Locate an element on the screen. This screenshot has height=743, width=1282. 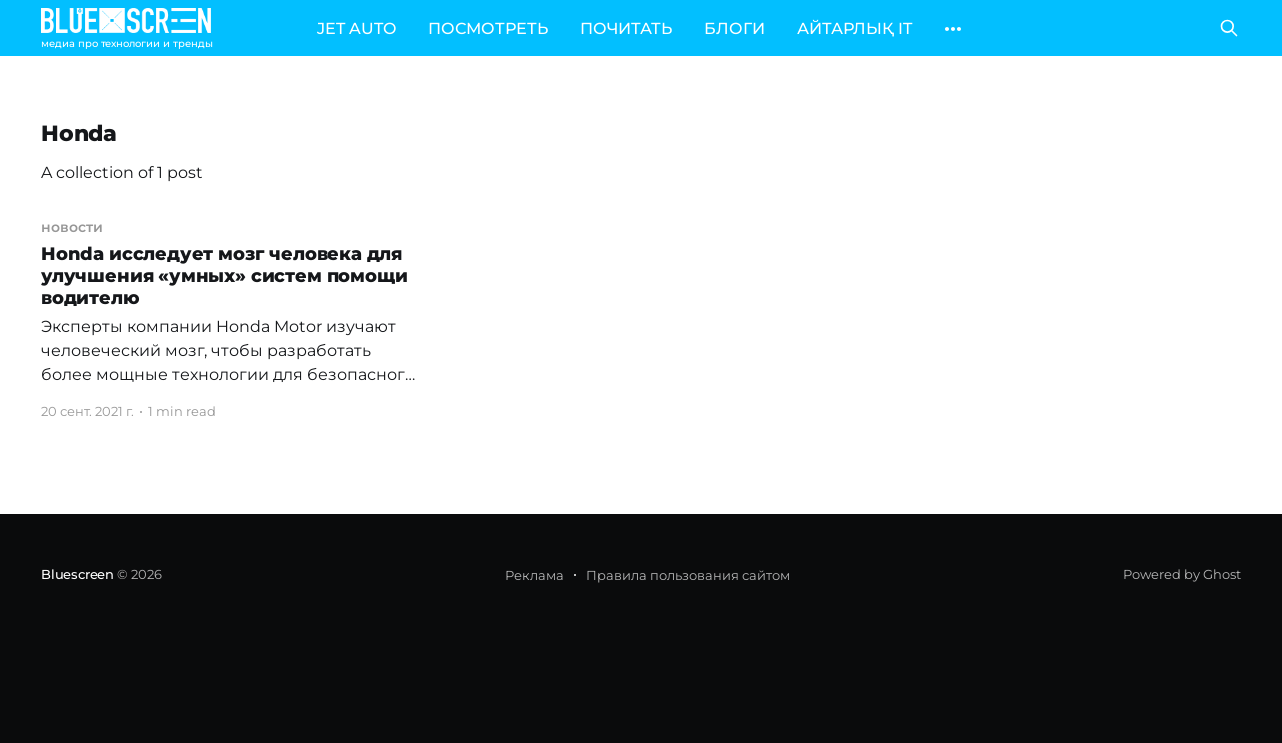
Реклама is located at coordinates (534, 575).